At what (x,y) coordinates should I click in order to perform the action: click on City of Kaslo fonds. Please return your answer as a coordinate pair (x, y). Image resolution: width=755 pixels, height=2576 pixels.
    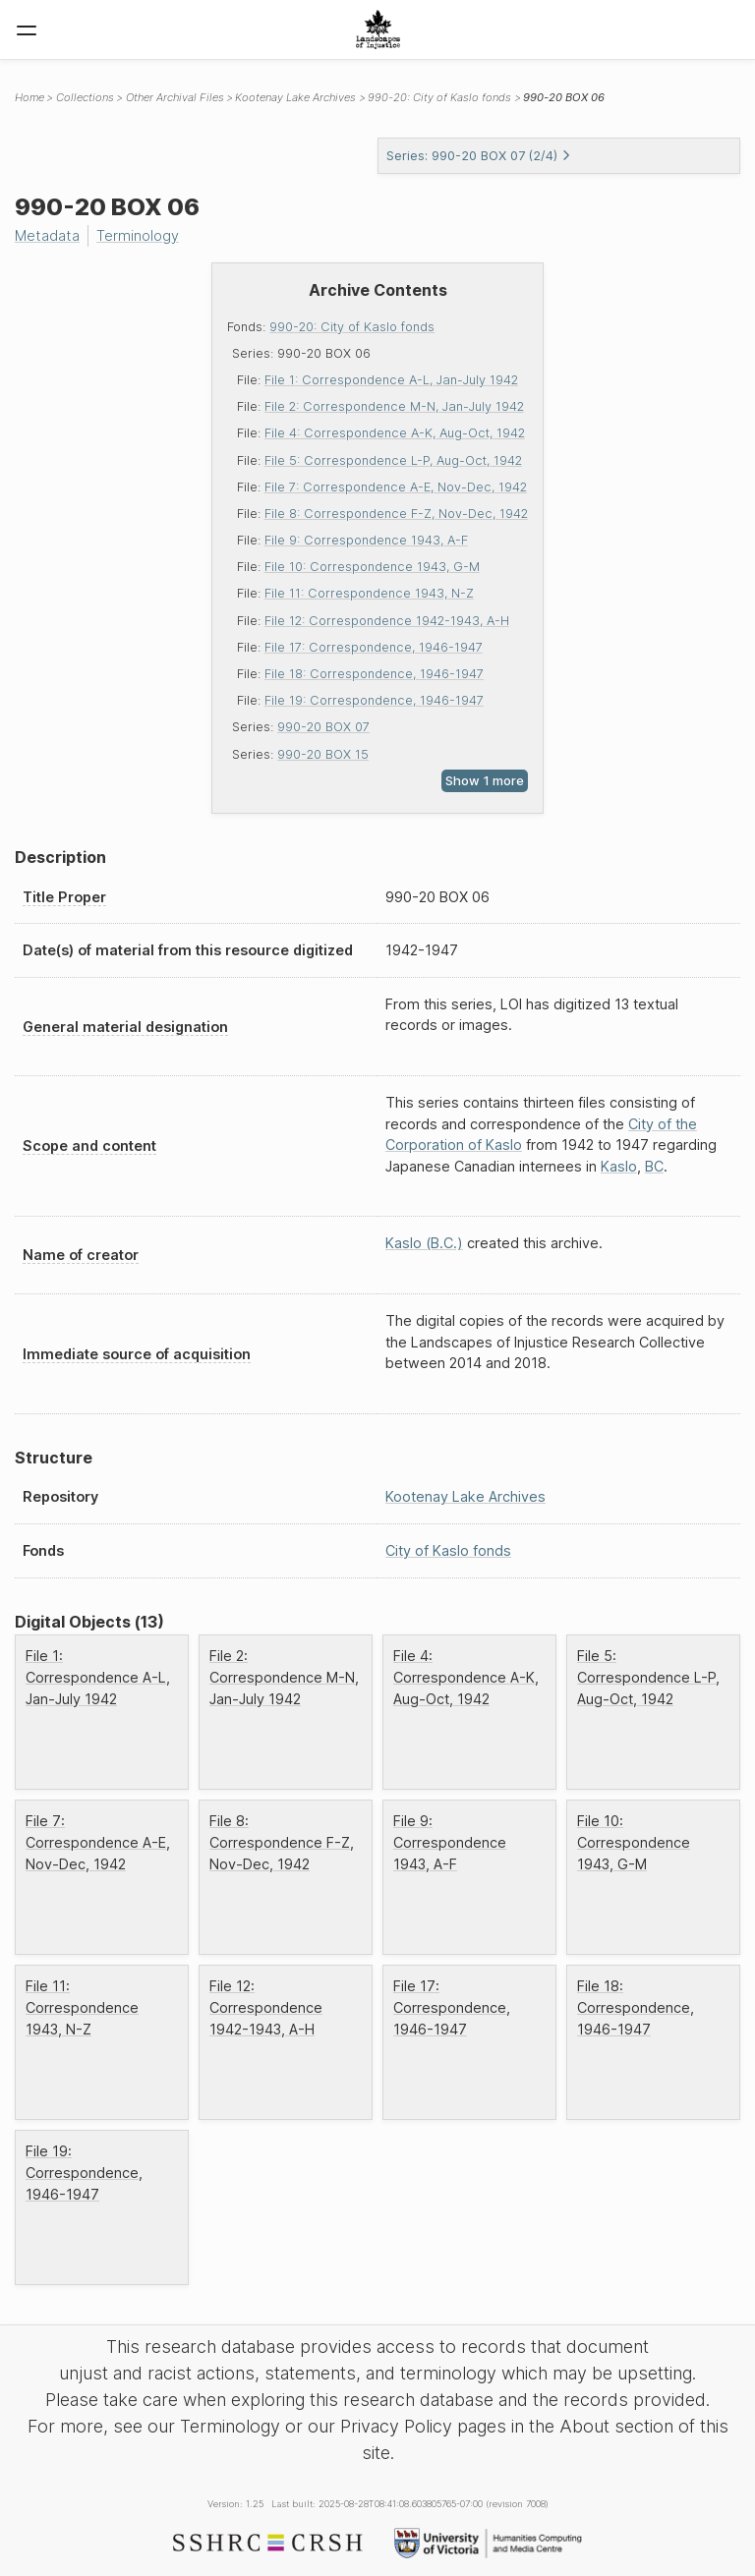
    Looking at the image, I should click on (448, 1550).